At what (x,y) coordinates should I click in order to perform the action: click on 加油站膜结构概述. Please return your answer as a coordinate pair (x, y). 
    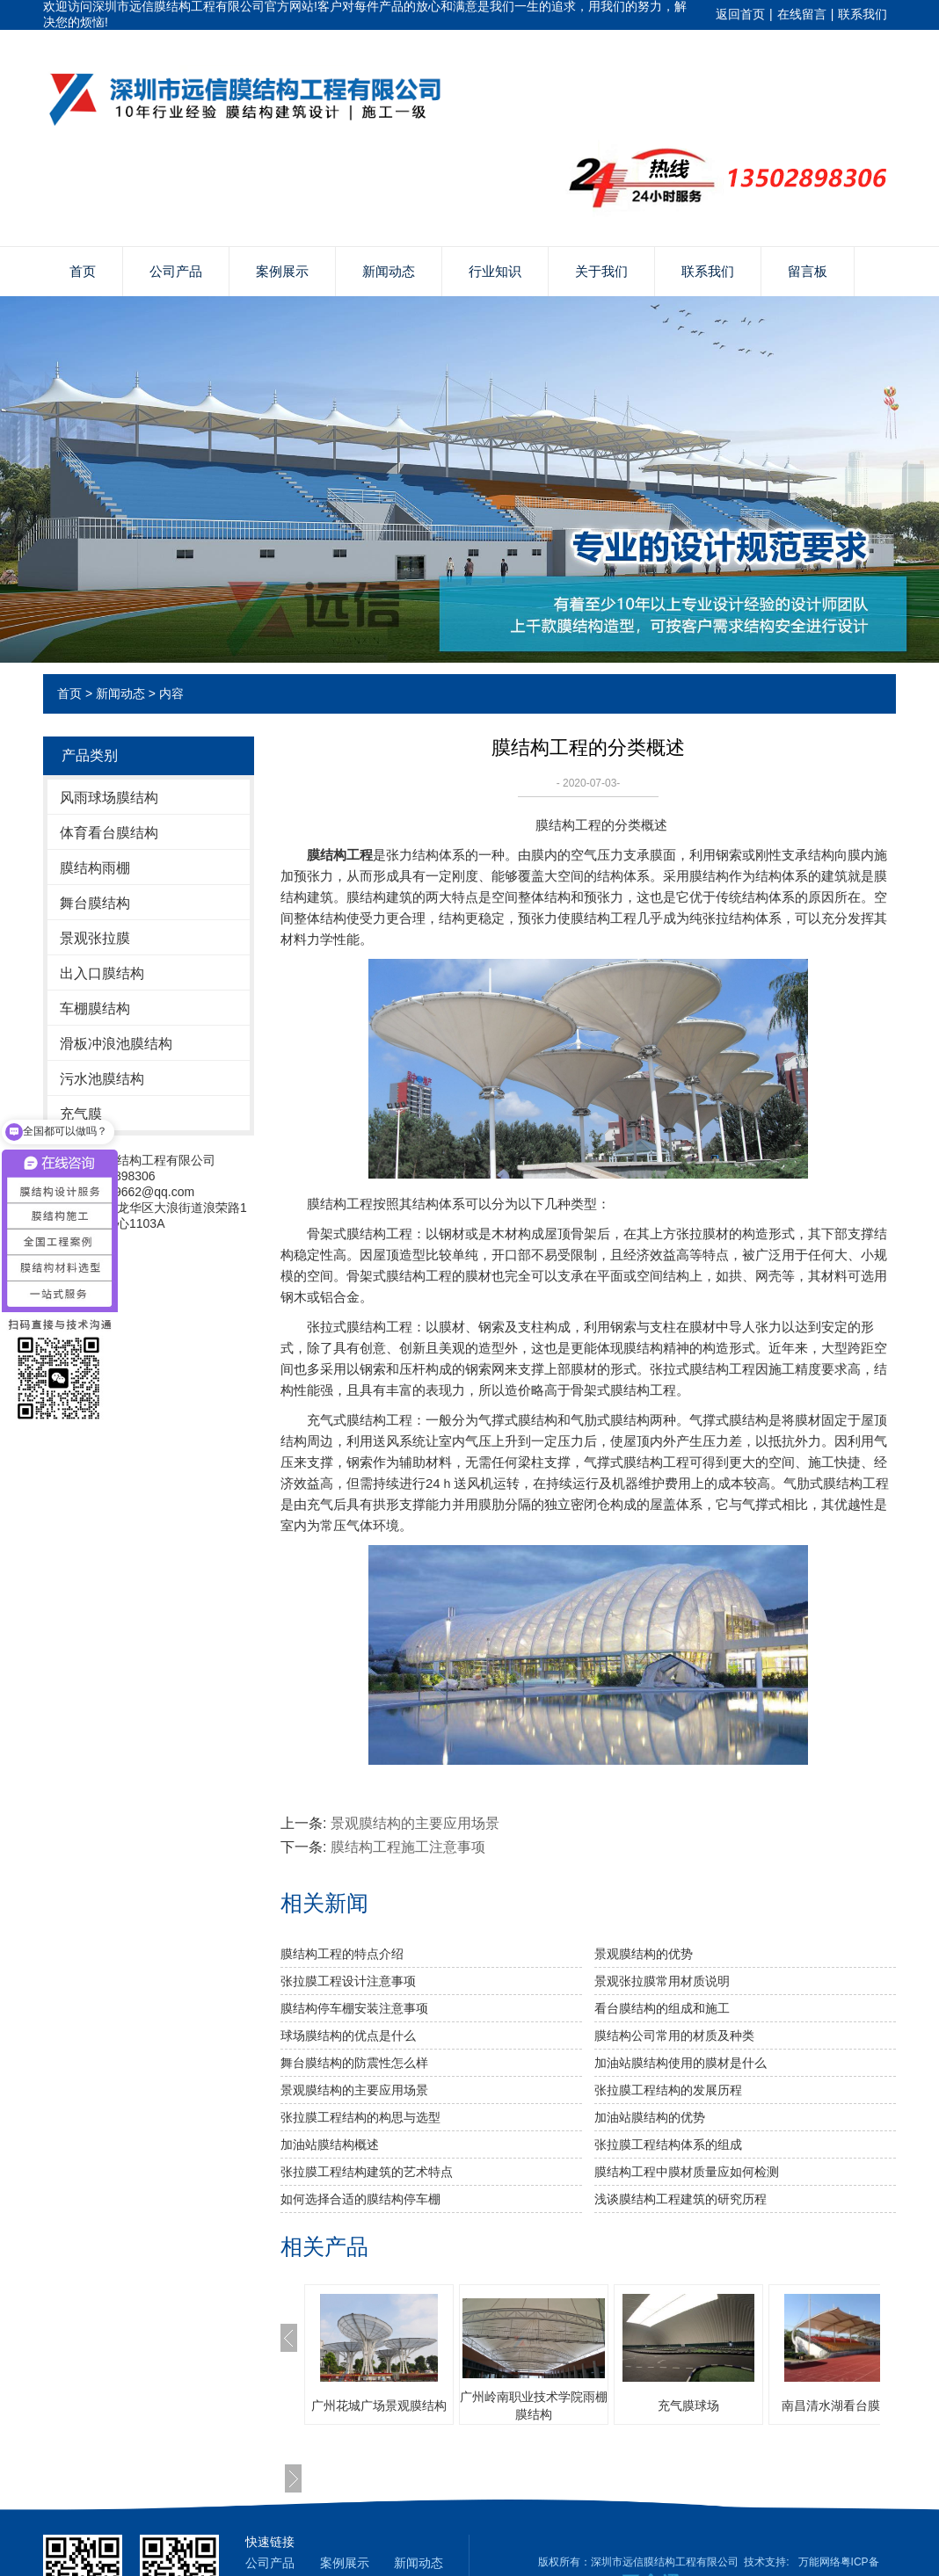
    Looking at the image, I should click on (329, 2144).